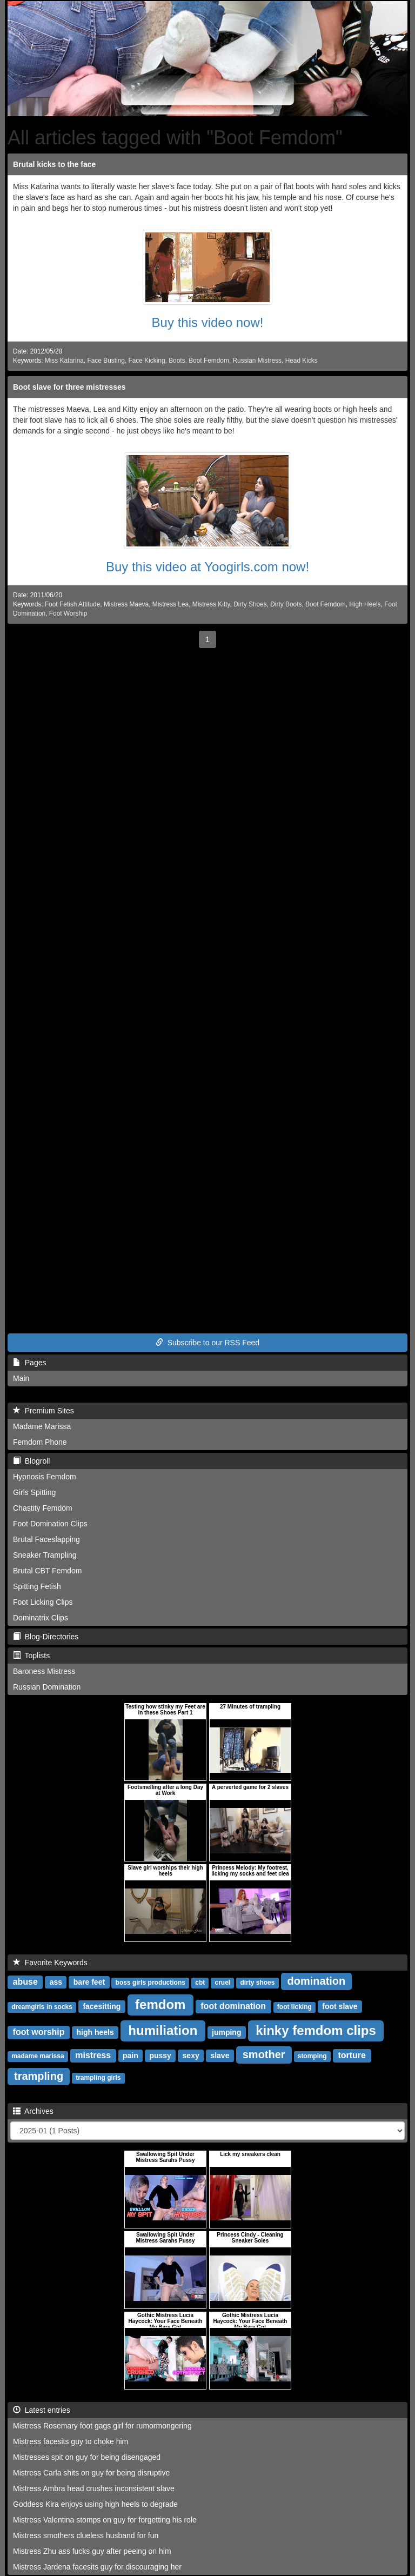  I want to click on Chastity Femdom, so click(42, 1508).